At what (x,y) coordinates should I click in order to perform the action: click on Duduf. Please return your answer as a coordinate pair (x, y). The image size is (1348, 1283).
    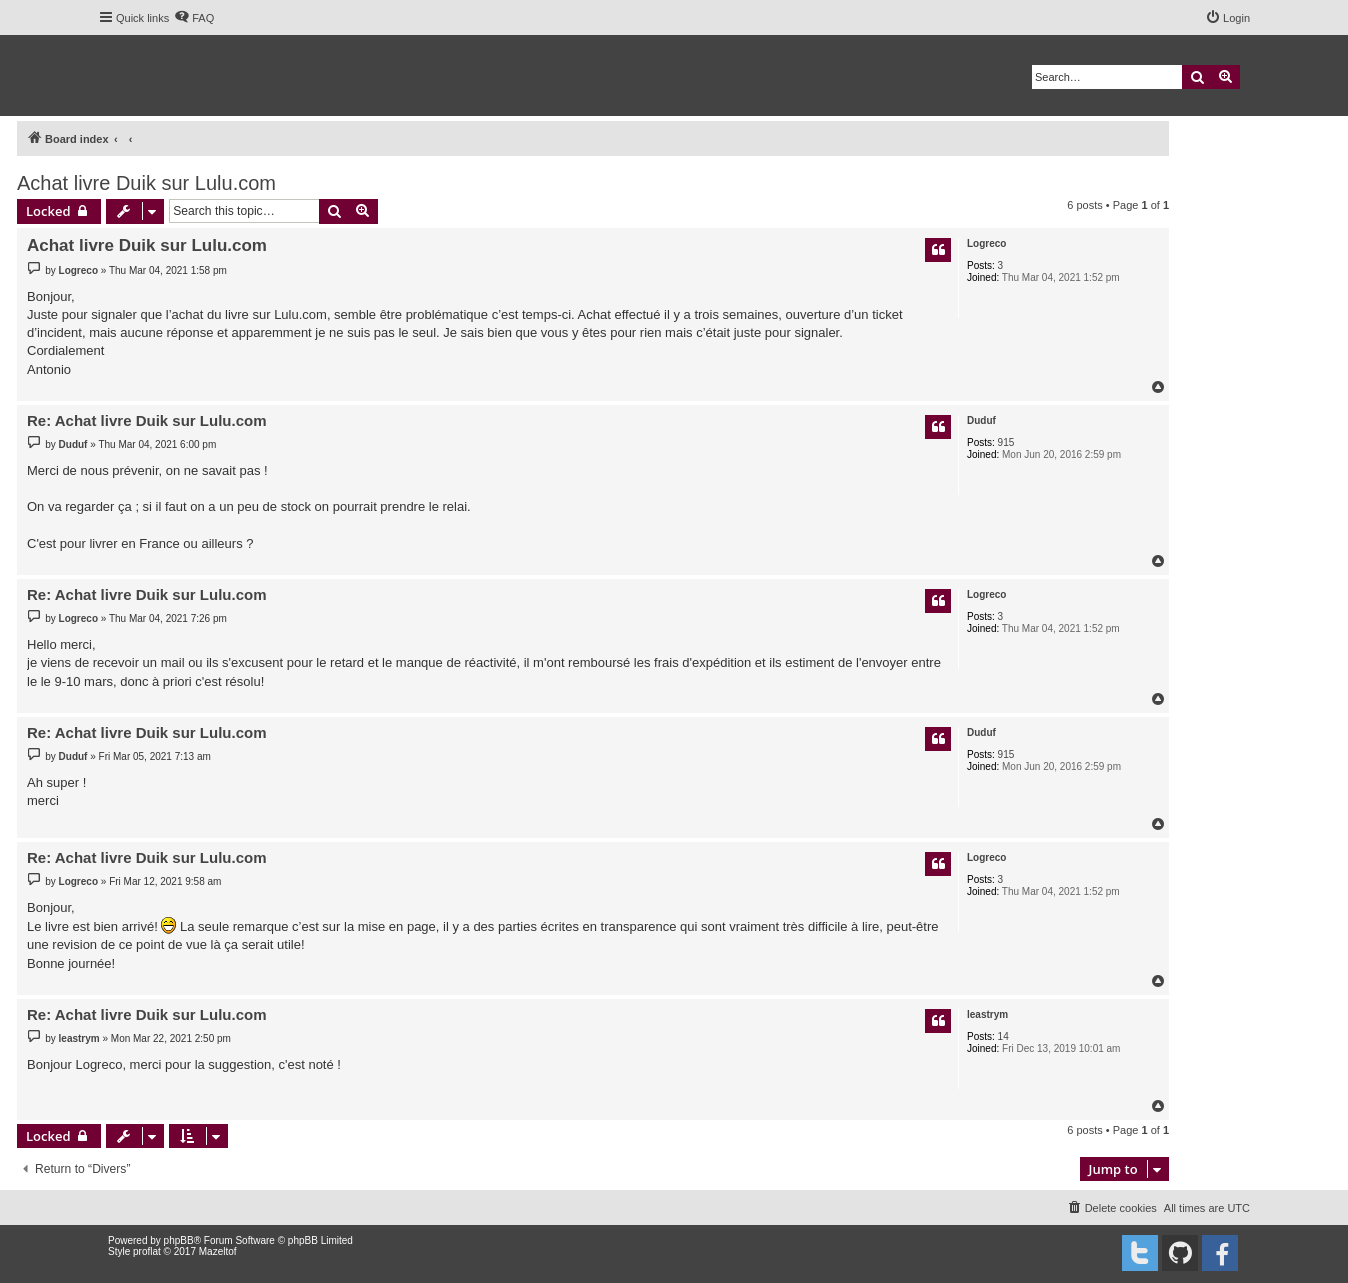
    Looking at the image, I should click on (981, 420).